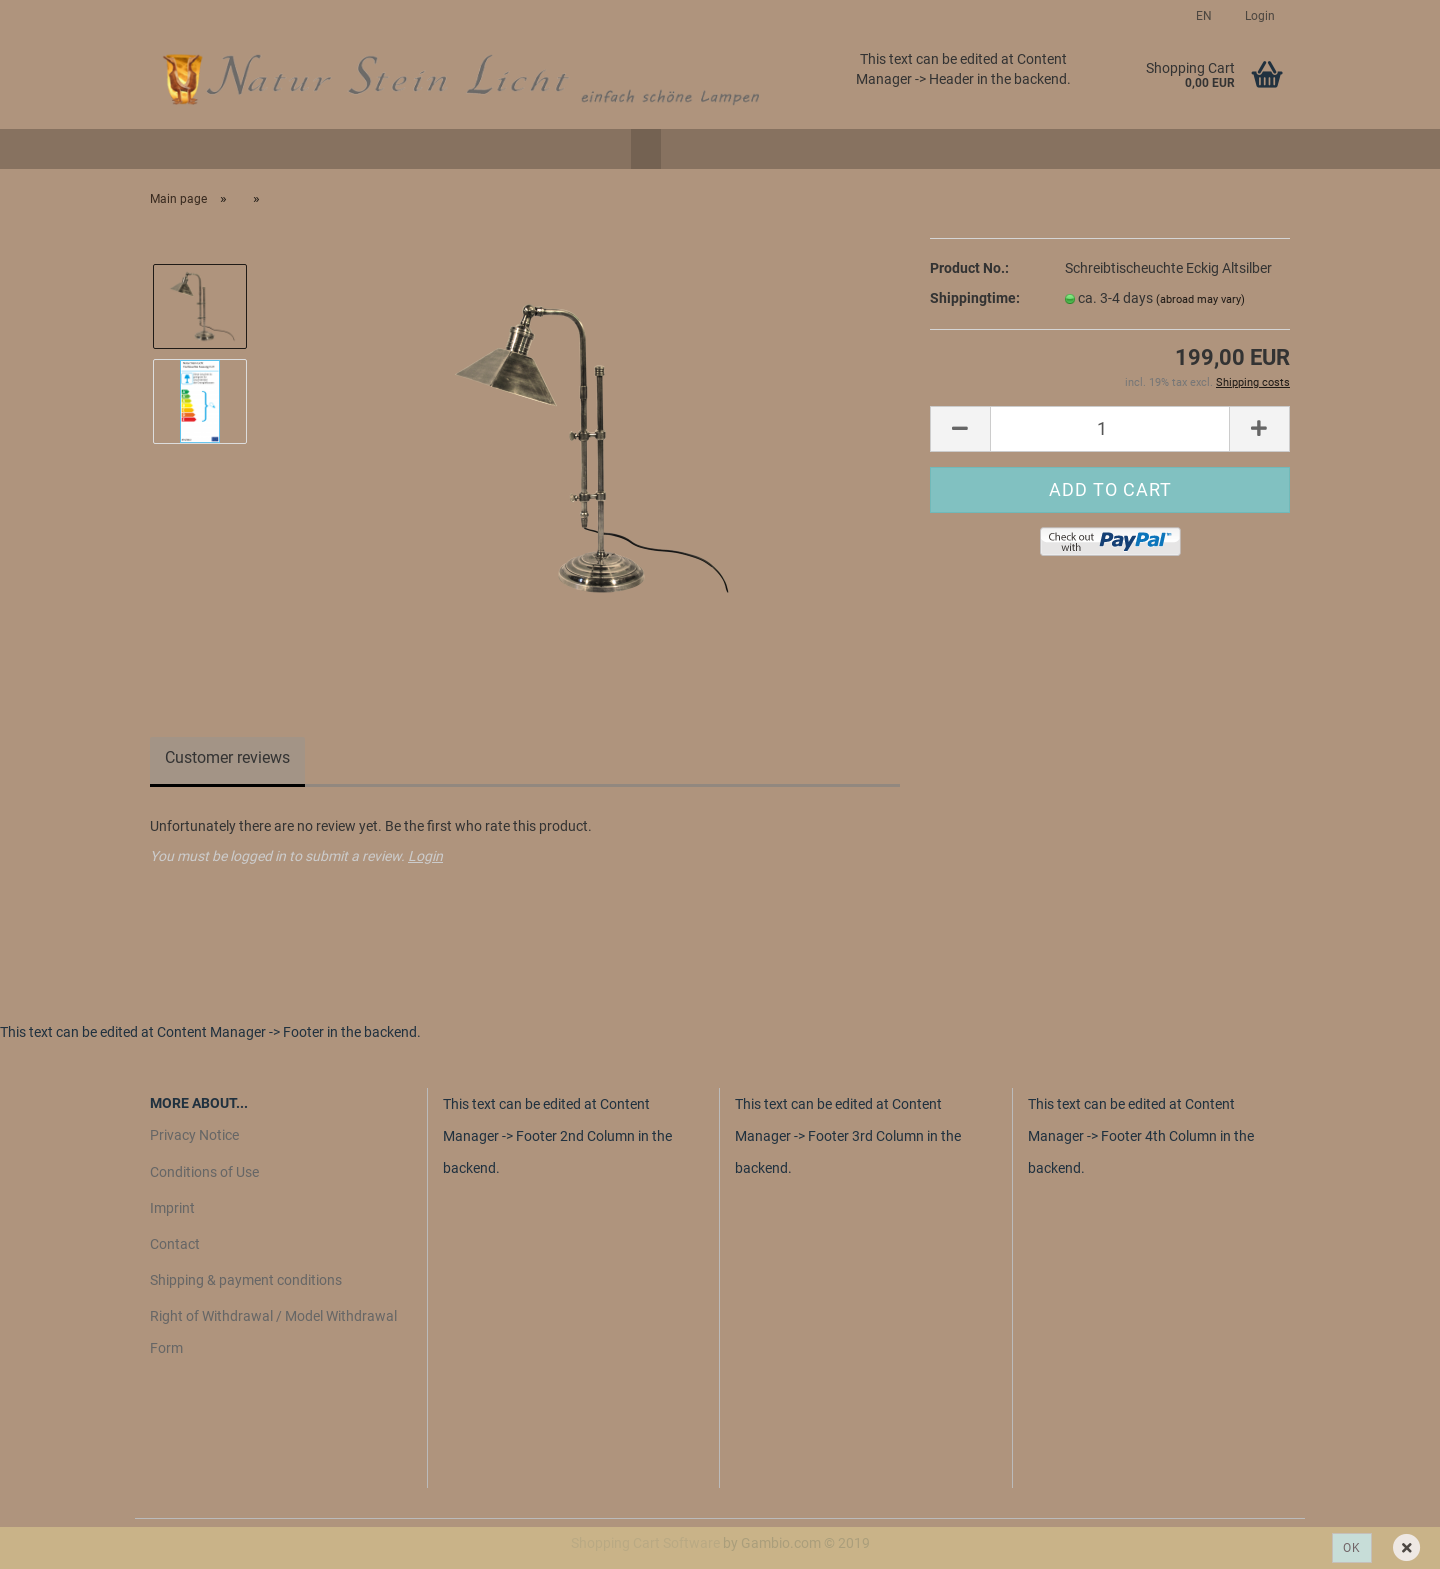 This screenshot has height=1569, width=1440. What do you see at coordinates (1352, 1548) in the screenshot?
I see `Ok` at bounding box center [1352, 1548].